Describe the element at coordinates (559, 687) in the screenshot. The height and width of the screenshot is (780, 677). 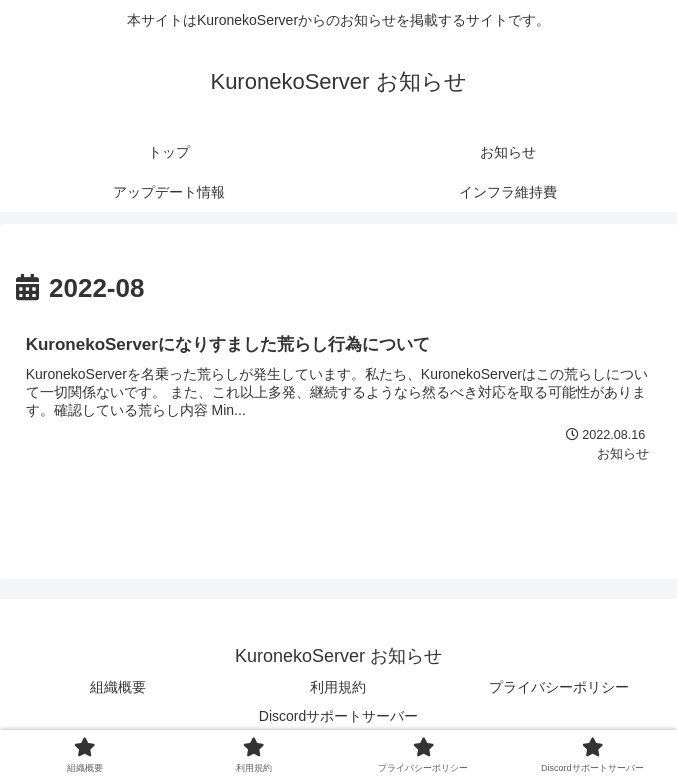
I see `プライバシーポリシー` at that location.